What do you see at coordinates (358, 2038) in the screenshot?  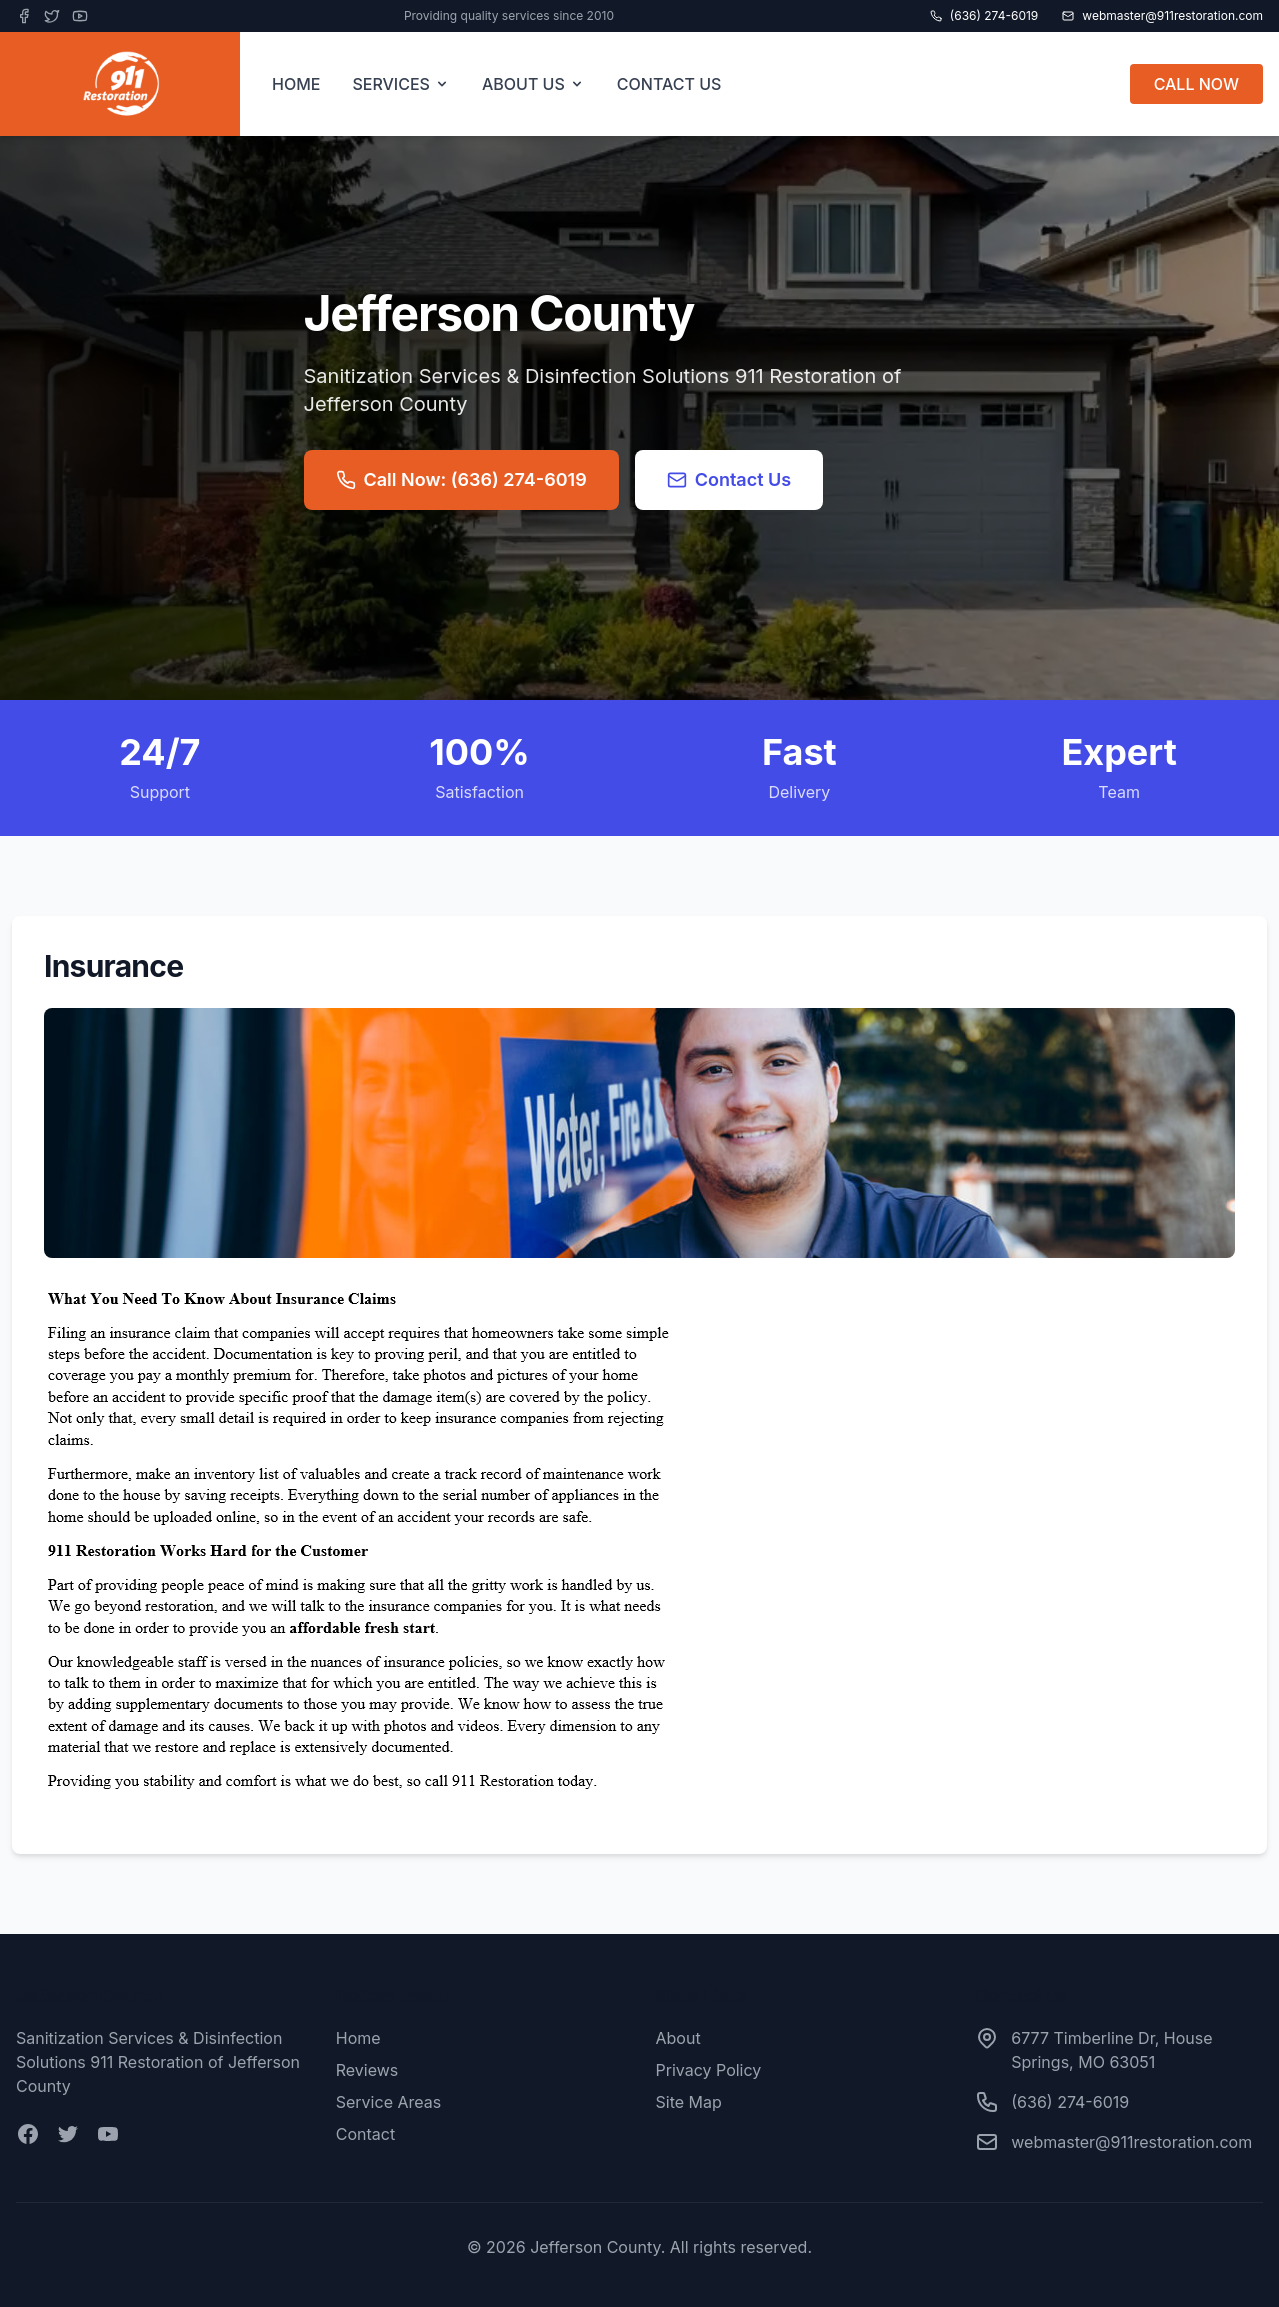 I see `Home` at bounding box center [358, 2038].